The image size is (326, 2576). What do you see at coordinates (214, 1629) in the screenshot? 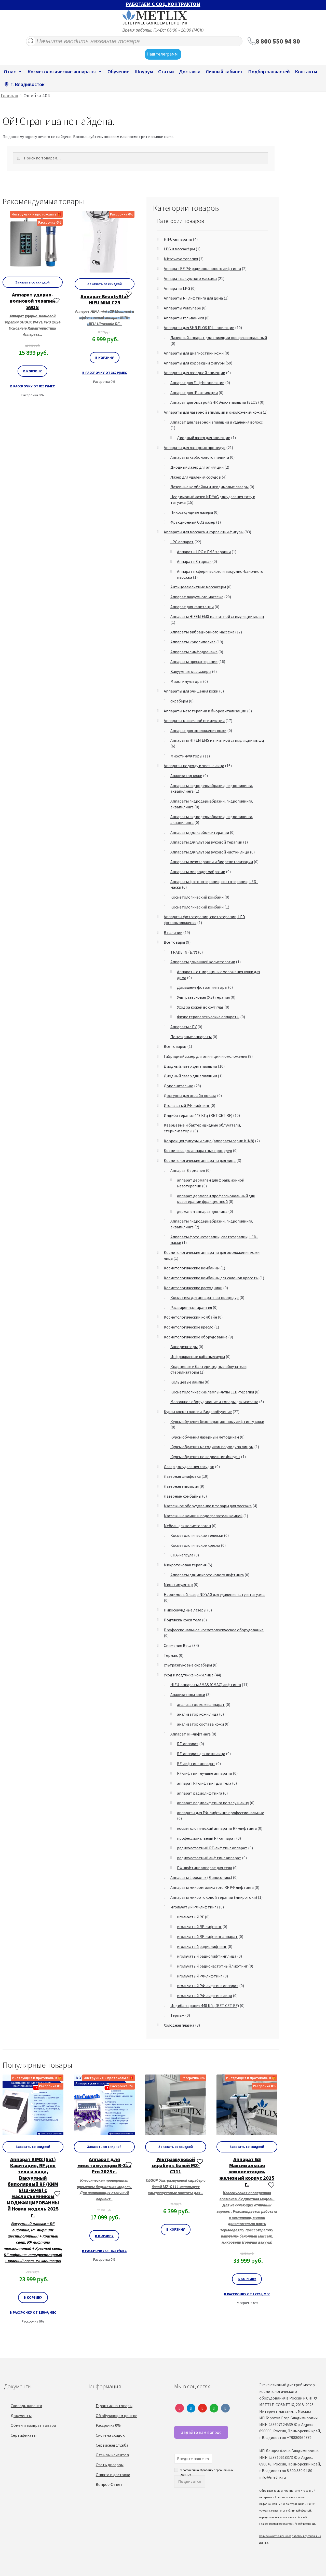
I see `Профессиональное косметологическое оборудование` at bounding box center [214, 1629].